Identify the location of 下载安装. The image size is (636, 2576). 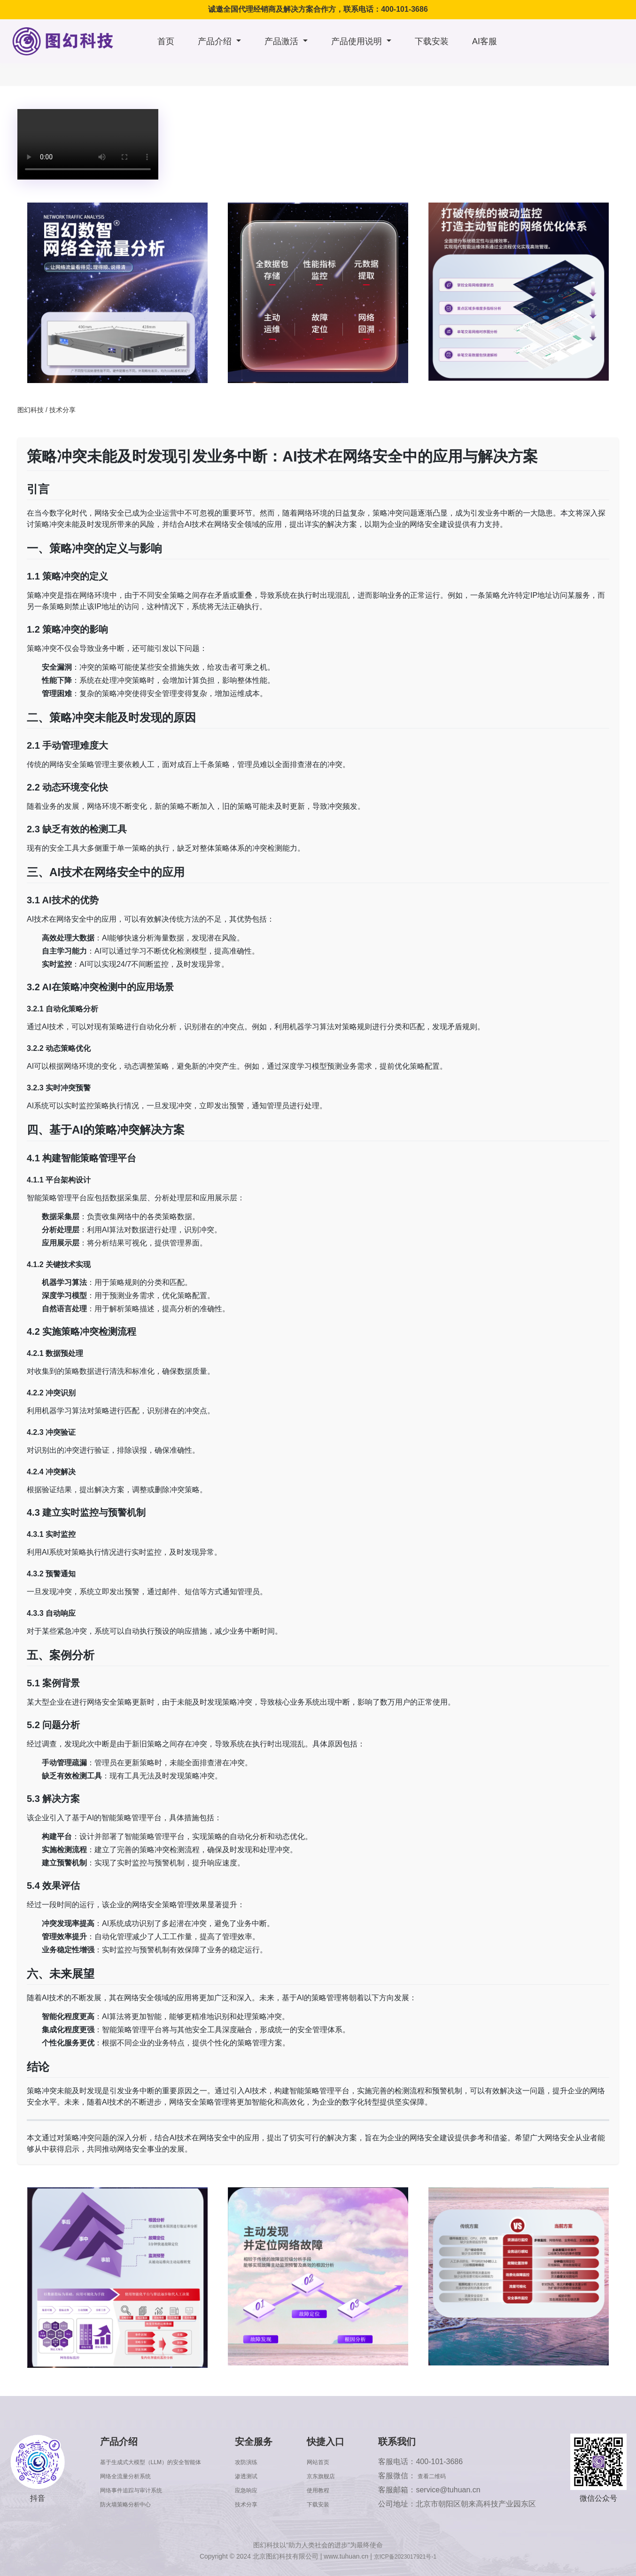
(432, 41).